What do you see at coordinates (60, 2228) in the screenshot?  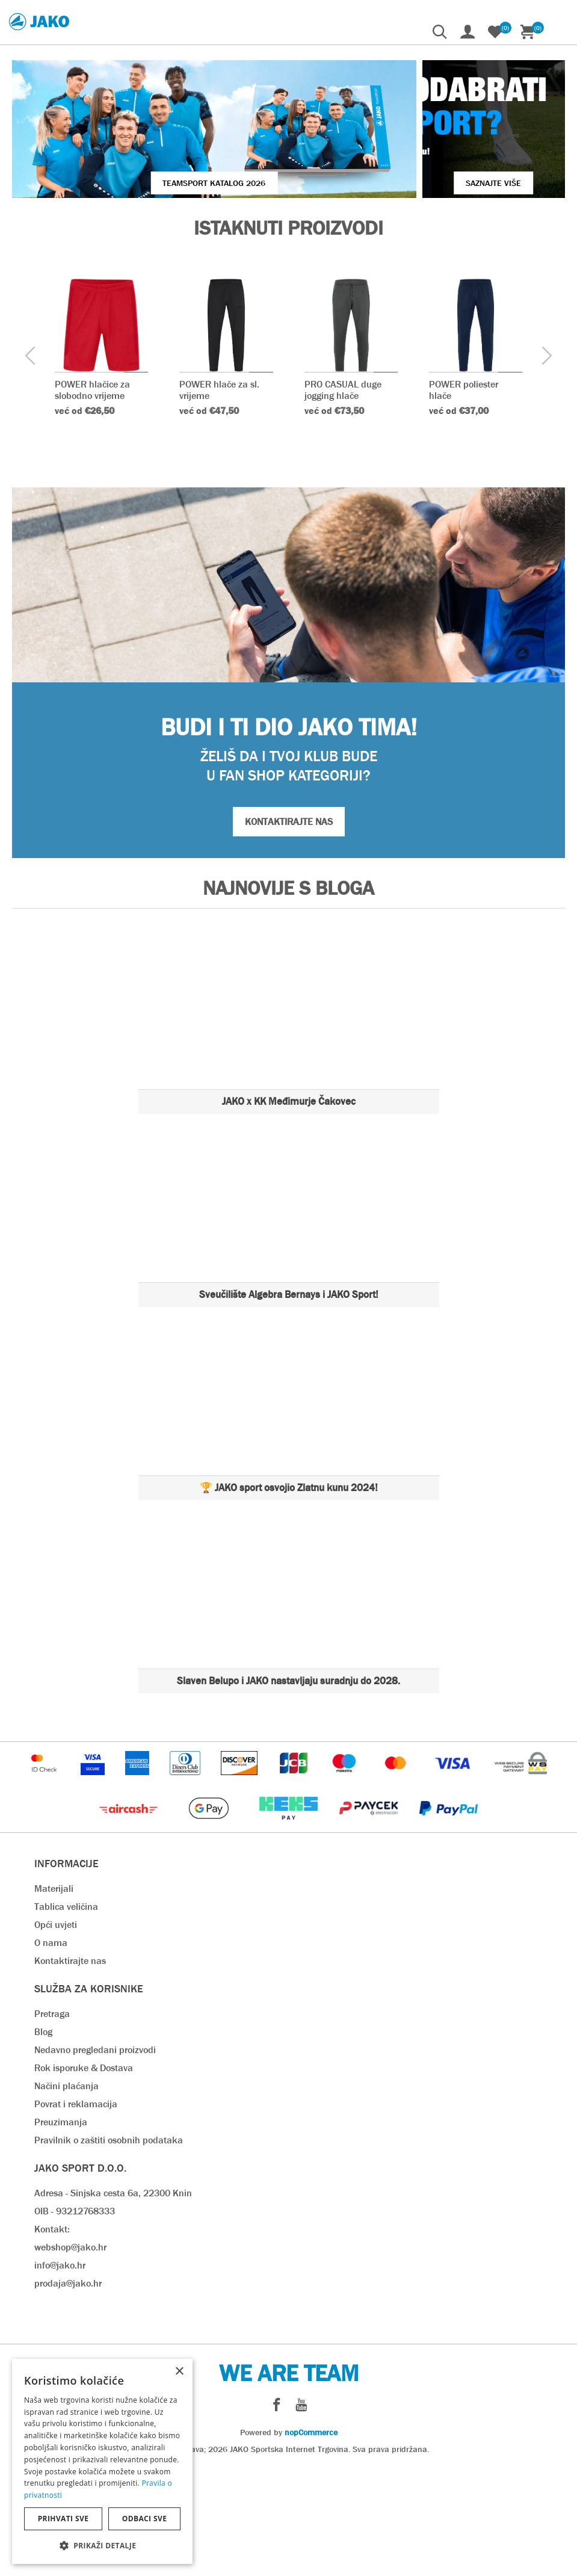 I see `Preuzimanja` at bounding box center [60, 2228].